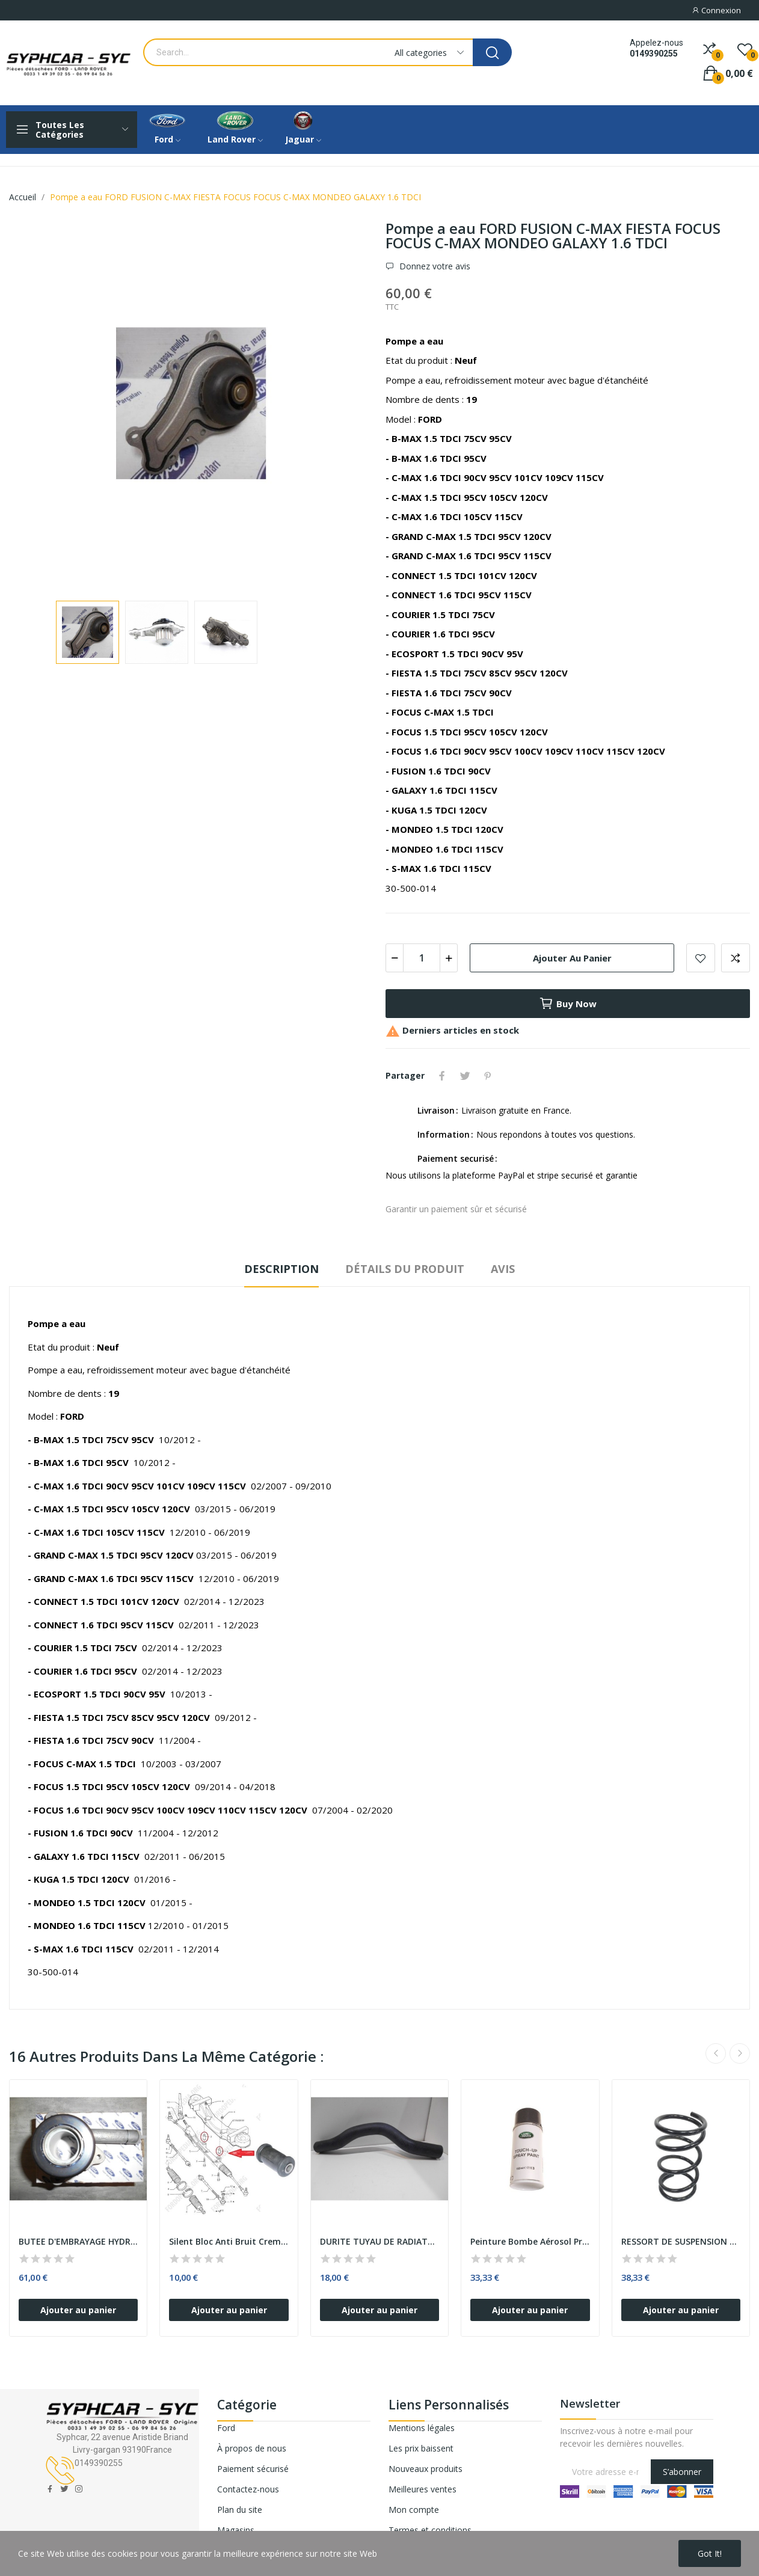  I want to click on Add to compare, so click(736, 958).